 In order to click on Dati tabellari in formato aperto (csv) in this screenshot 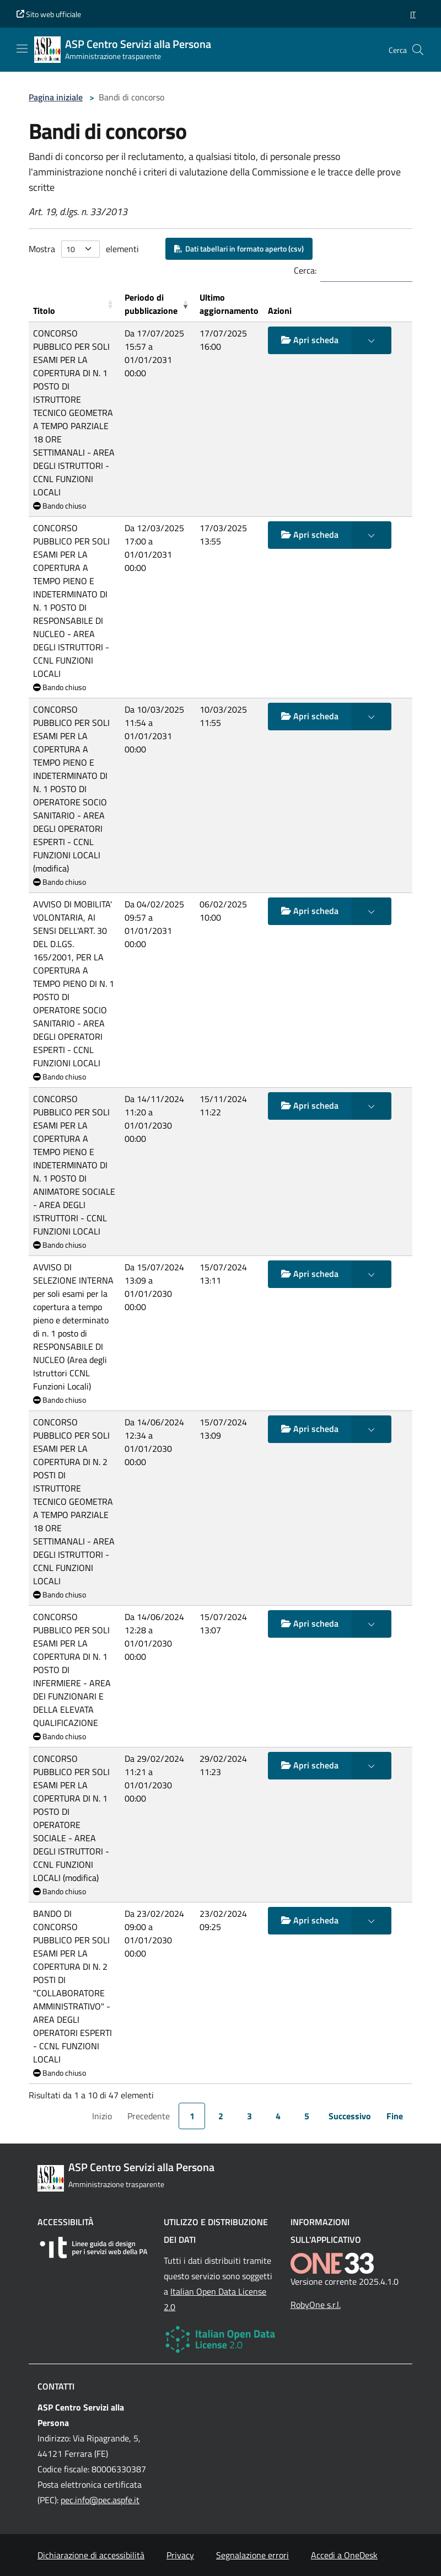, I will do `click(239, 248)`.